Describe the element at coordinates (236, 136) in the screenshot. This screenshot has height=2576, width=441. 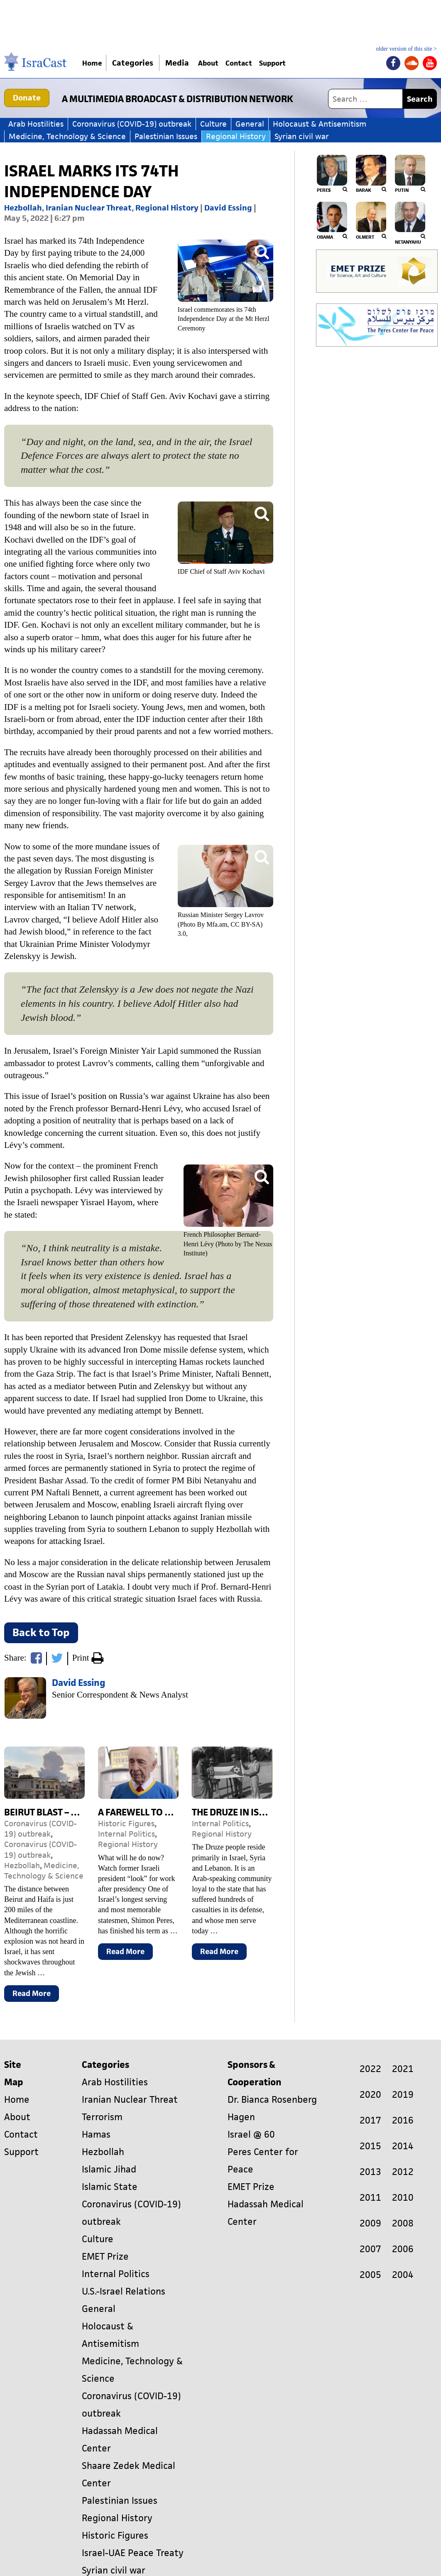
I see `Regional History` at that location.